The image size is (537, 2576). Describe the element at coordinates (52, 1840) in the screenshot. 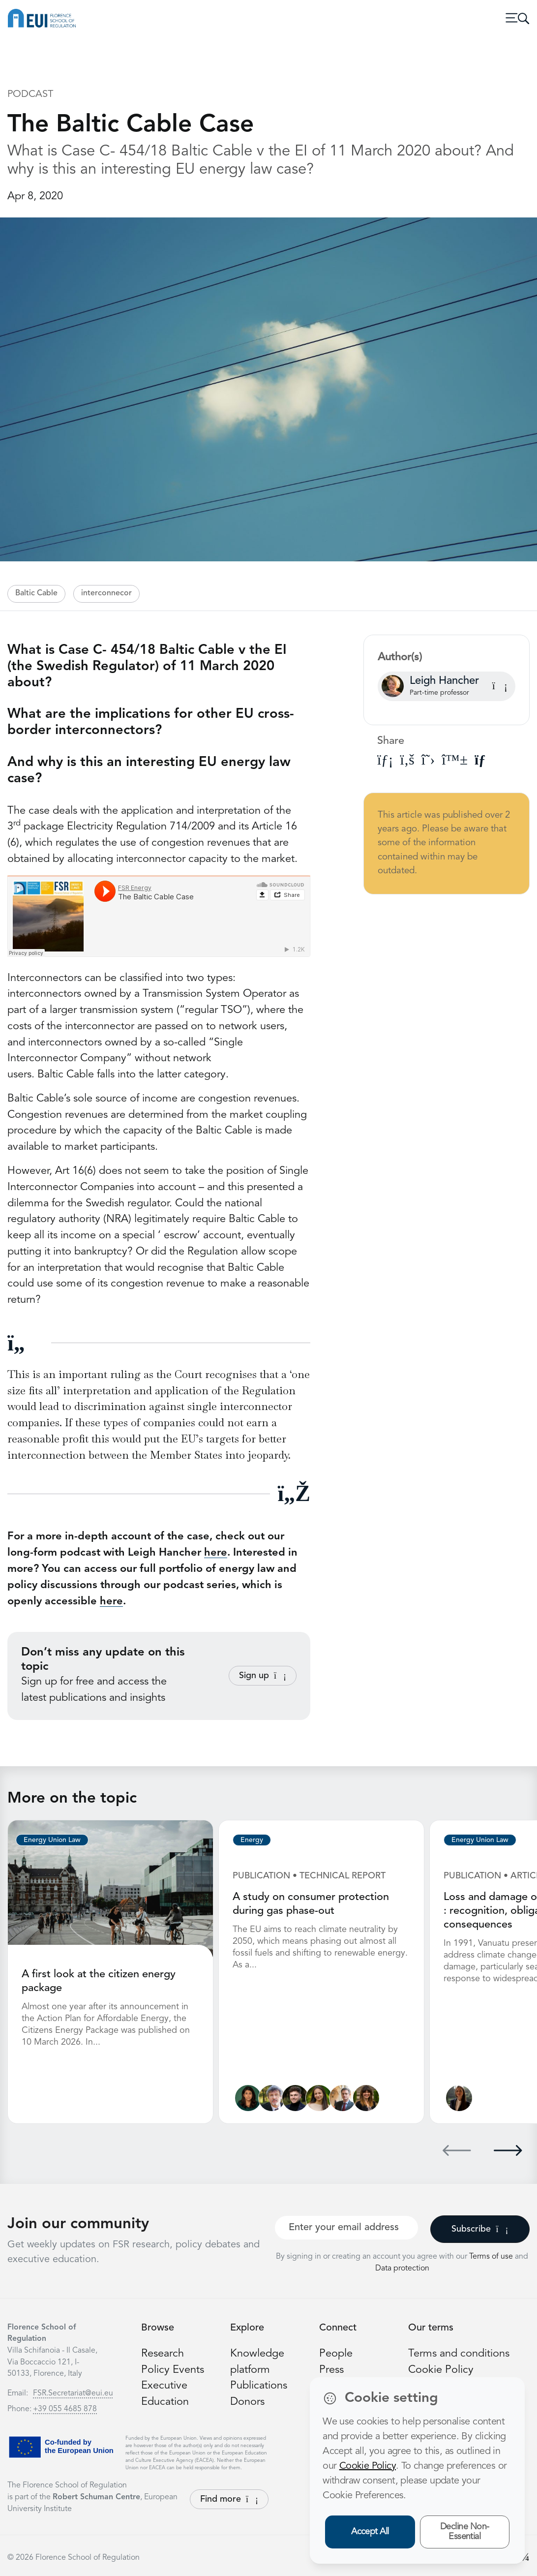

I see `Energy Union Law` at that location.